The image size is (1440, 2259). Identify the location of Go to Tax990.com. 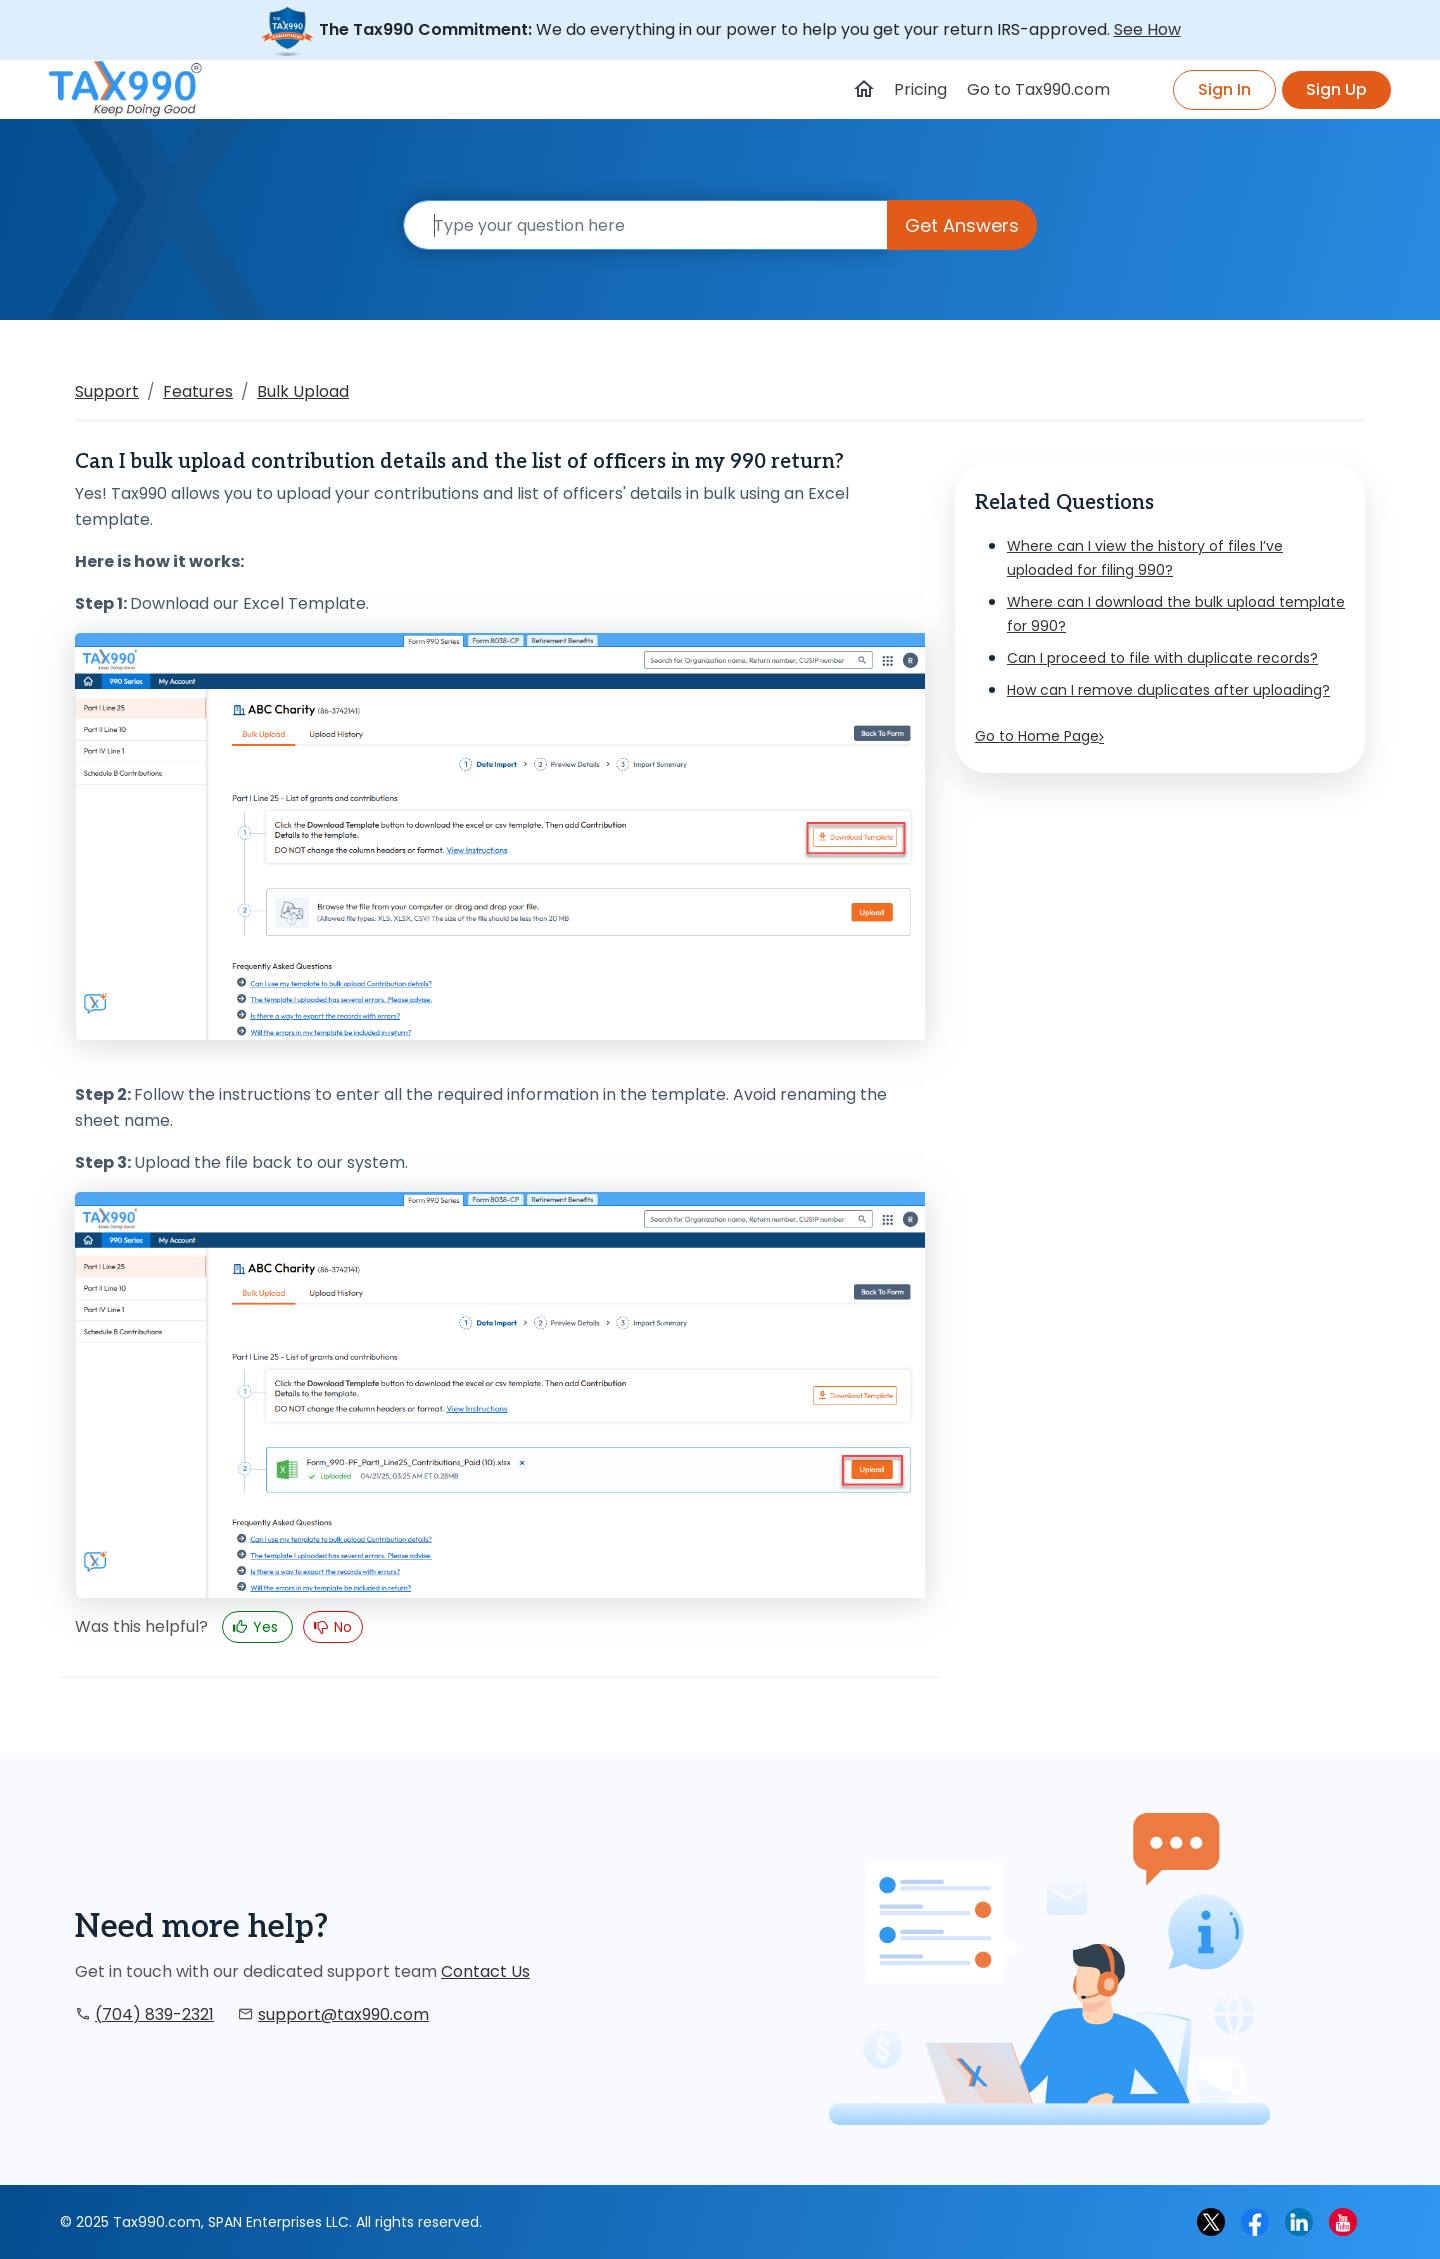
(1038, 89).